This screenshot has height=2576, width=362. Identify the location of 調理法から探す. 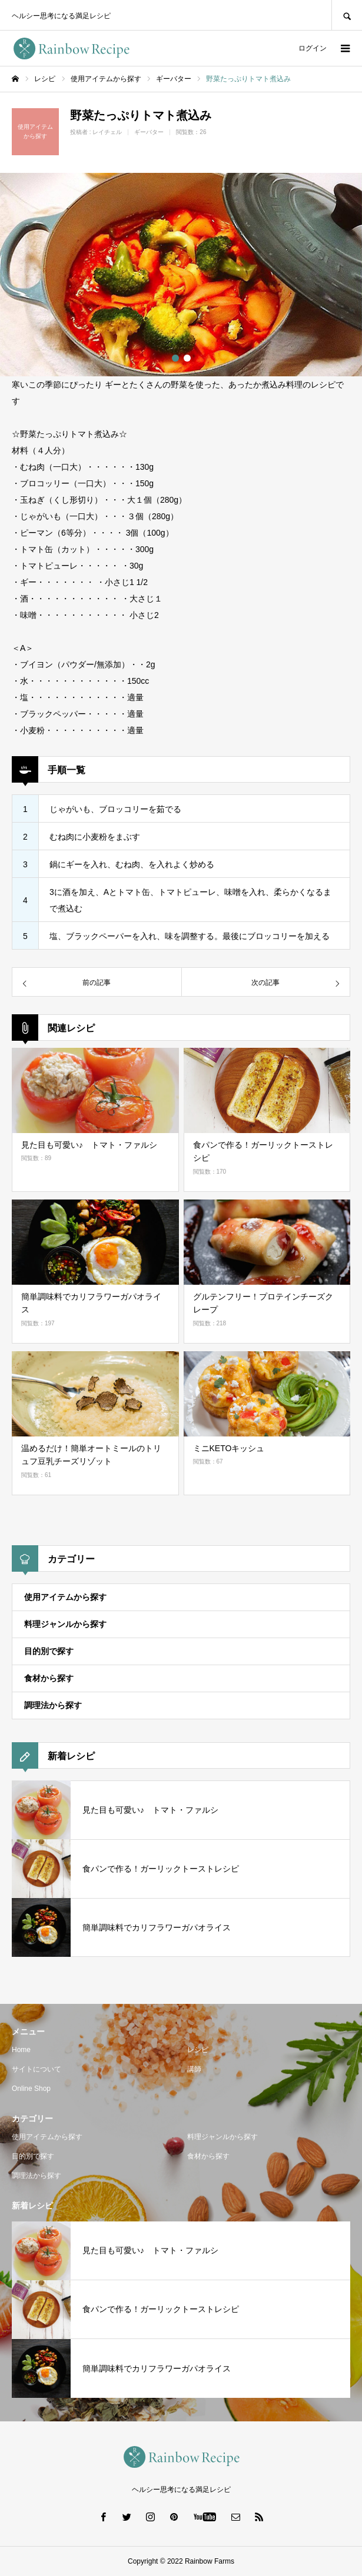
(53, 1705).